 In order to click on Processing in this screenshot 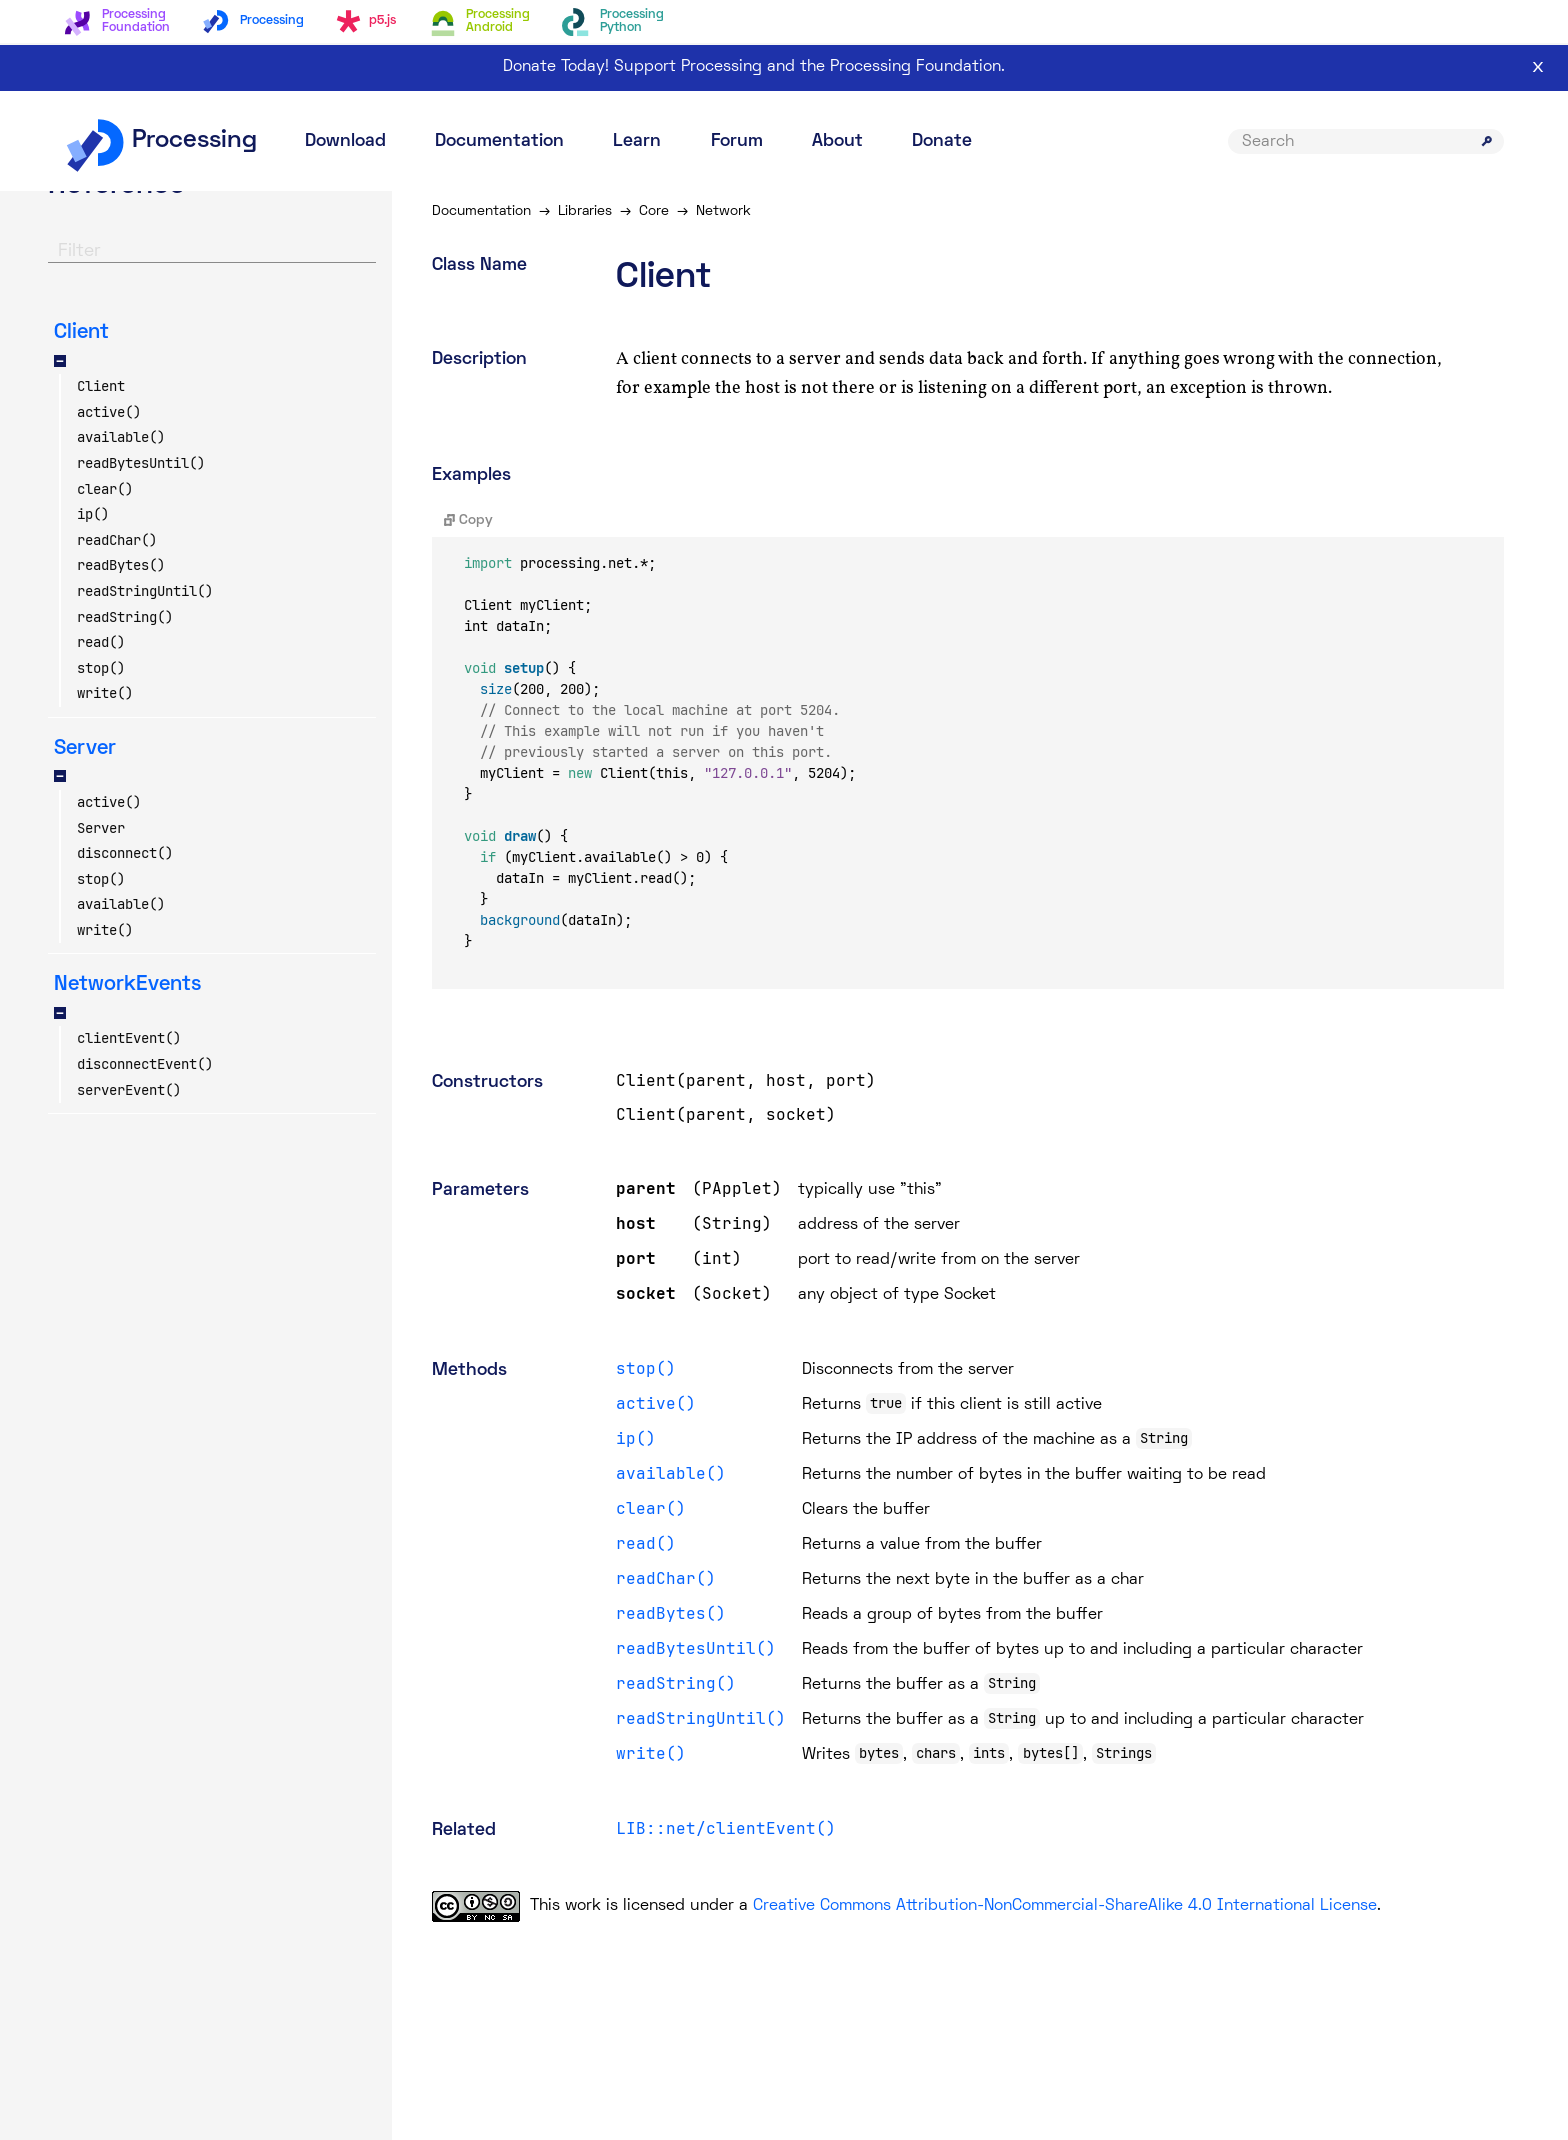, I will do `click(160, 141)`.